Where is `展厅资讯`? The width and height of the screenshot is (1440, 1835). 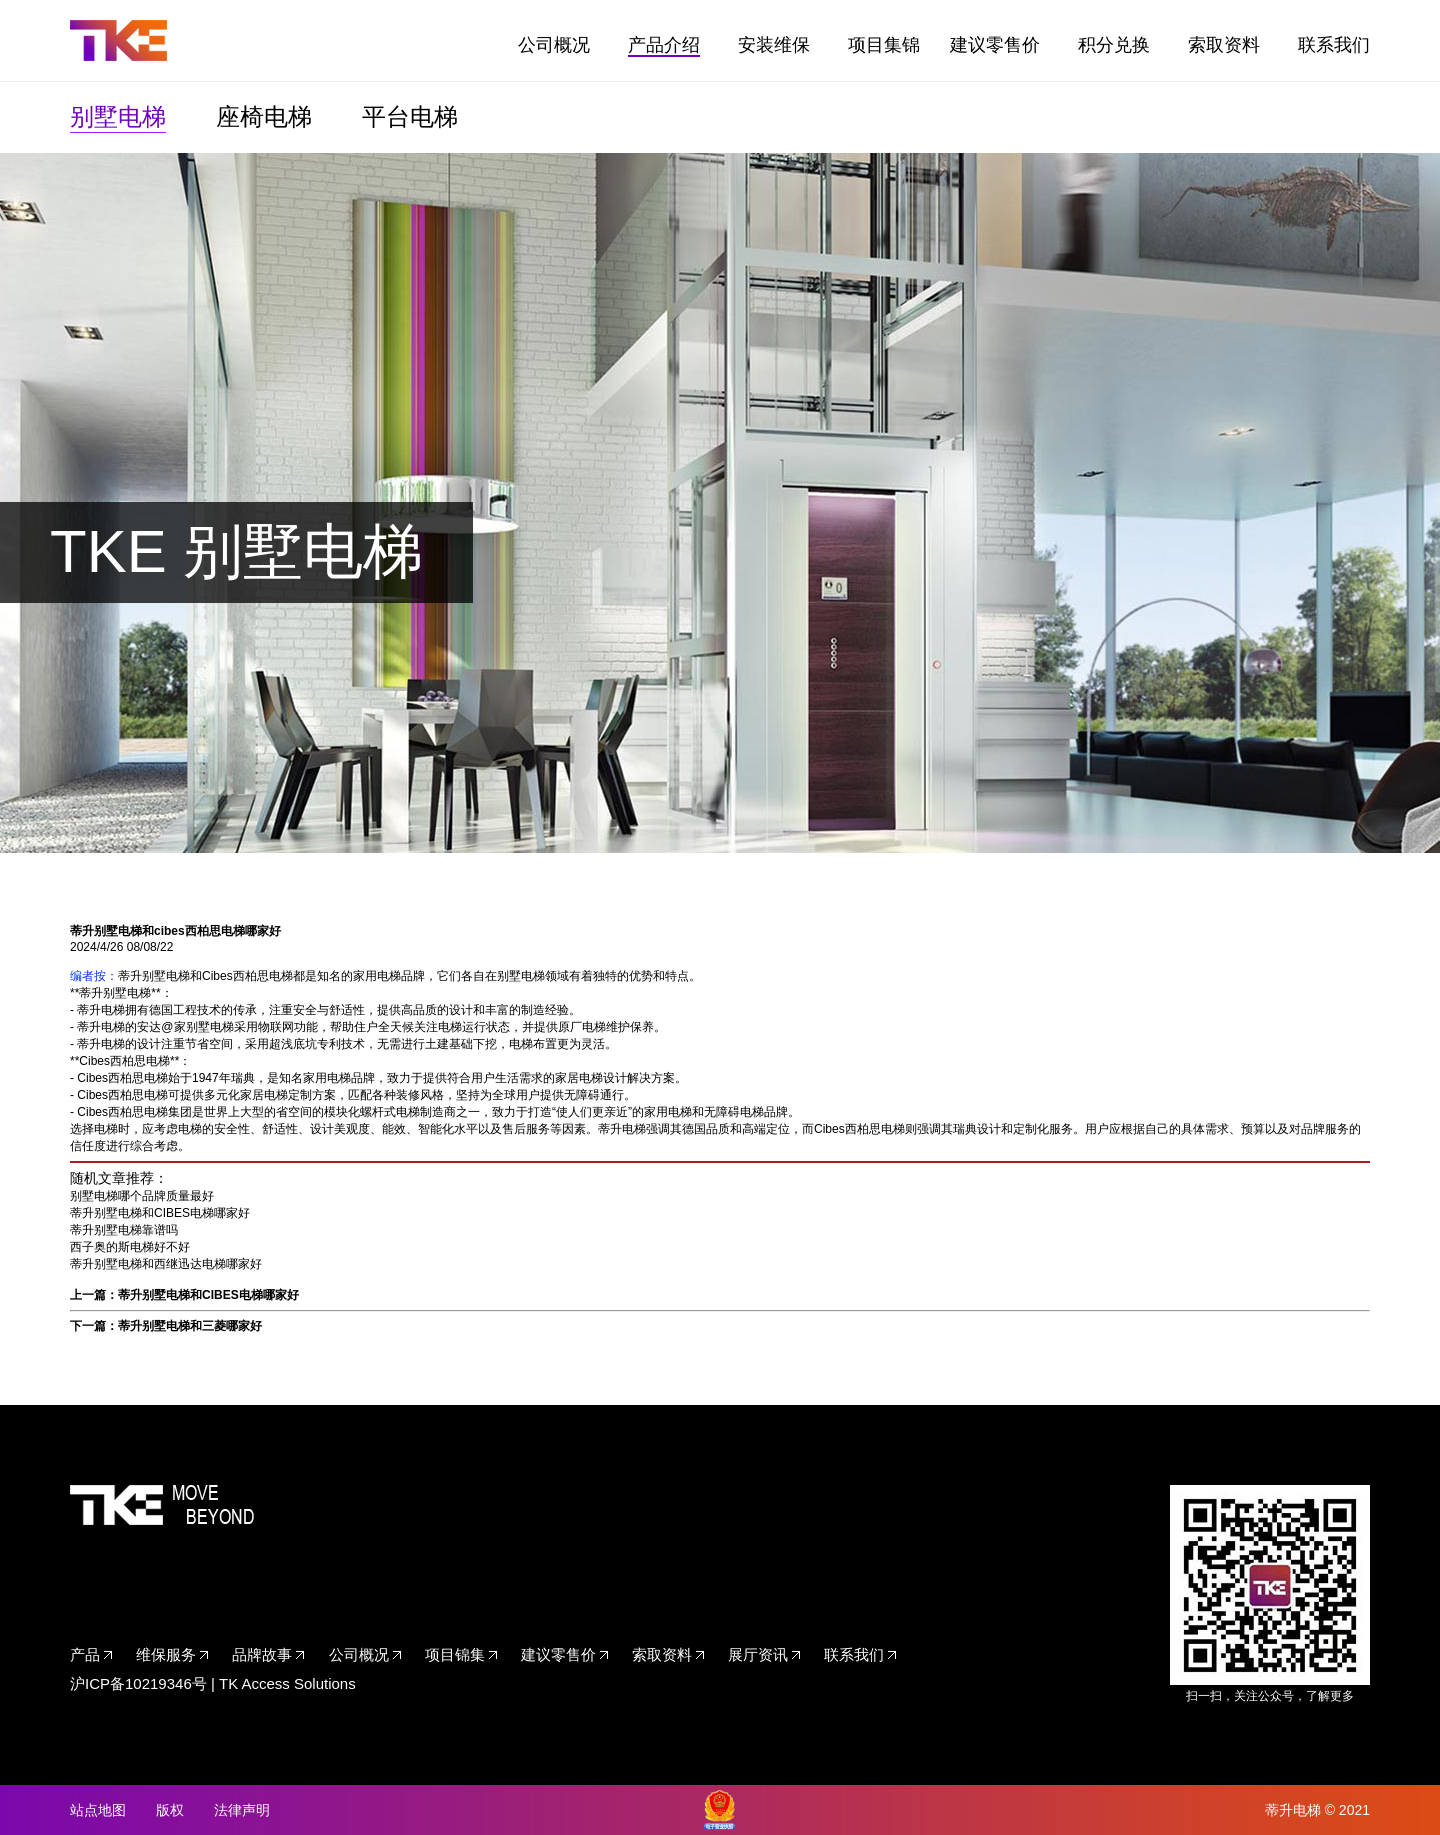
展厅资讯 is located at coordinates (758, 1654).